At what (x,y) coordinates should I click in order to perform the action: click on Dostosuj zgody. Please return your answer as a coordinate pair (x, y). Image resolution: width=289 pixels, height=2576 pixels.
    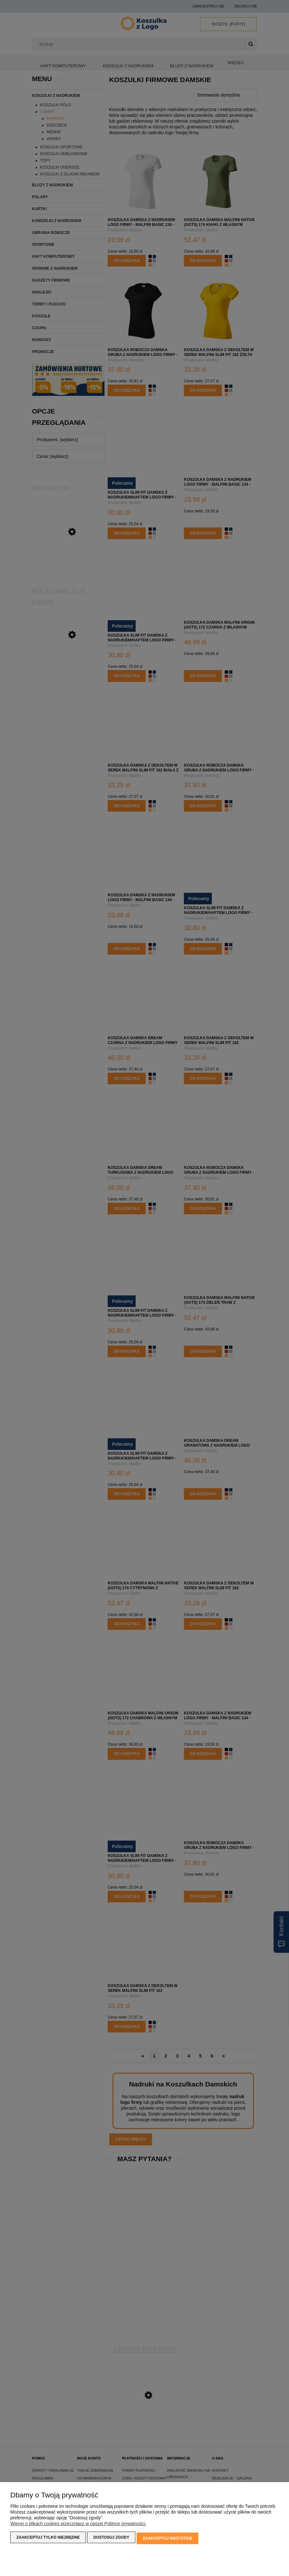
    Looking at the image, I should click on (111, 2539).